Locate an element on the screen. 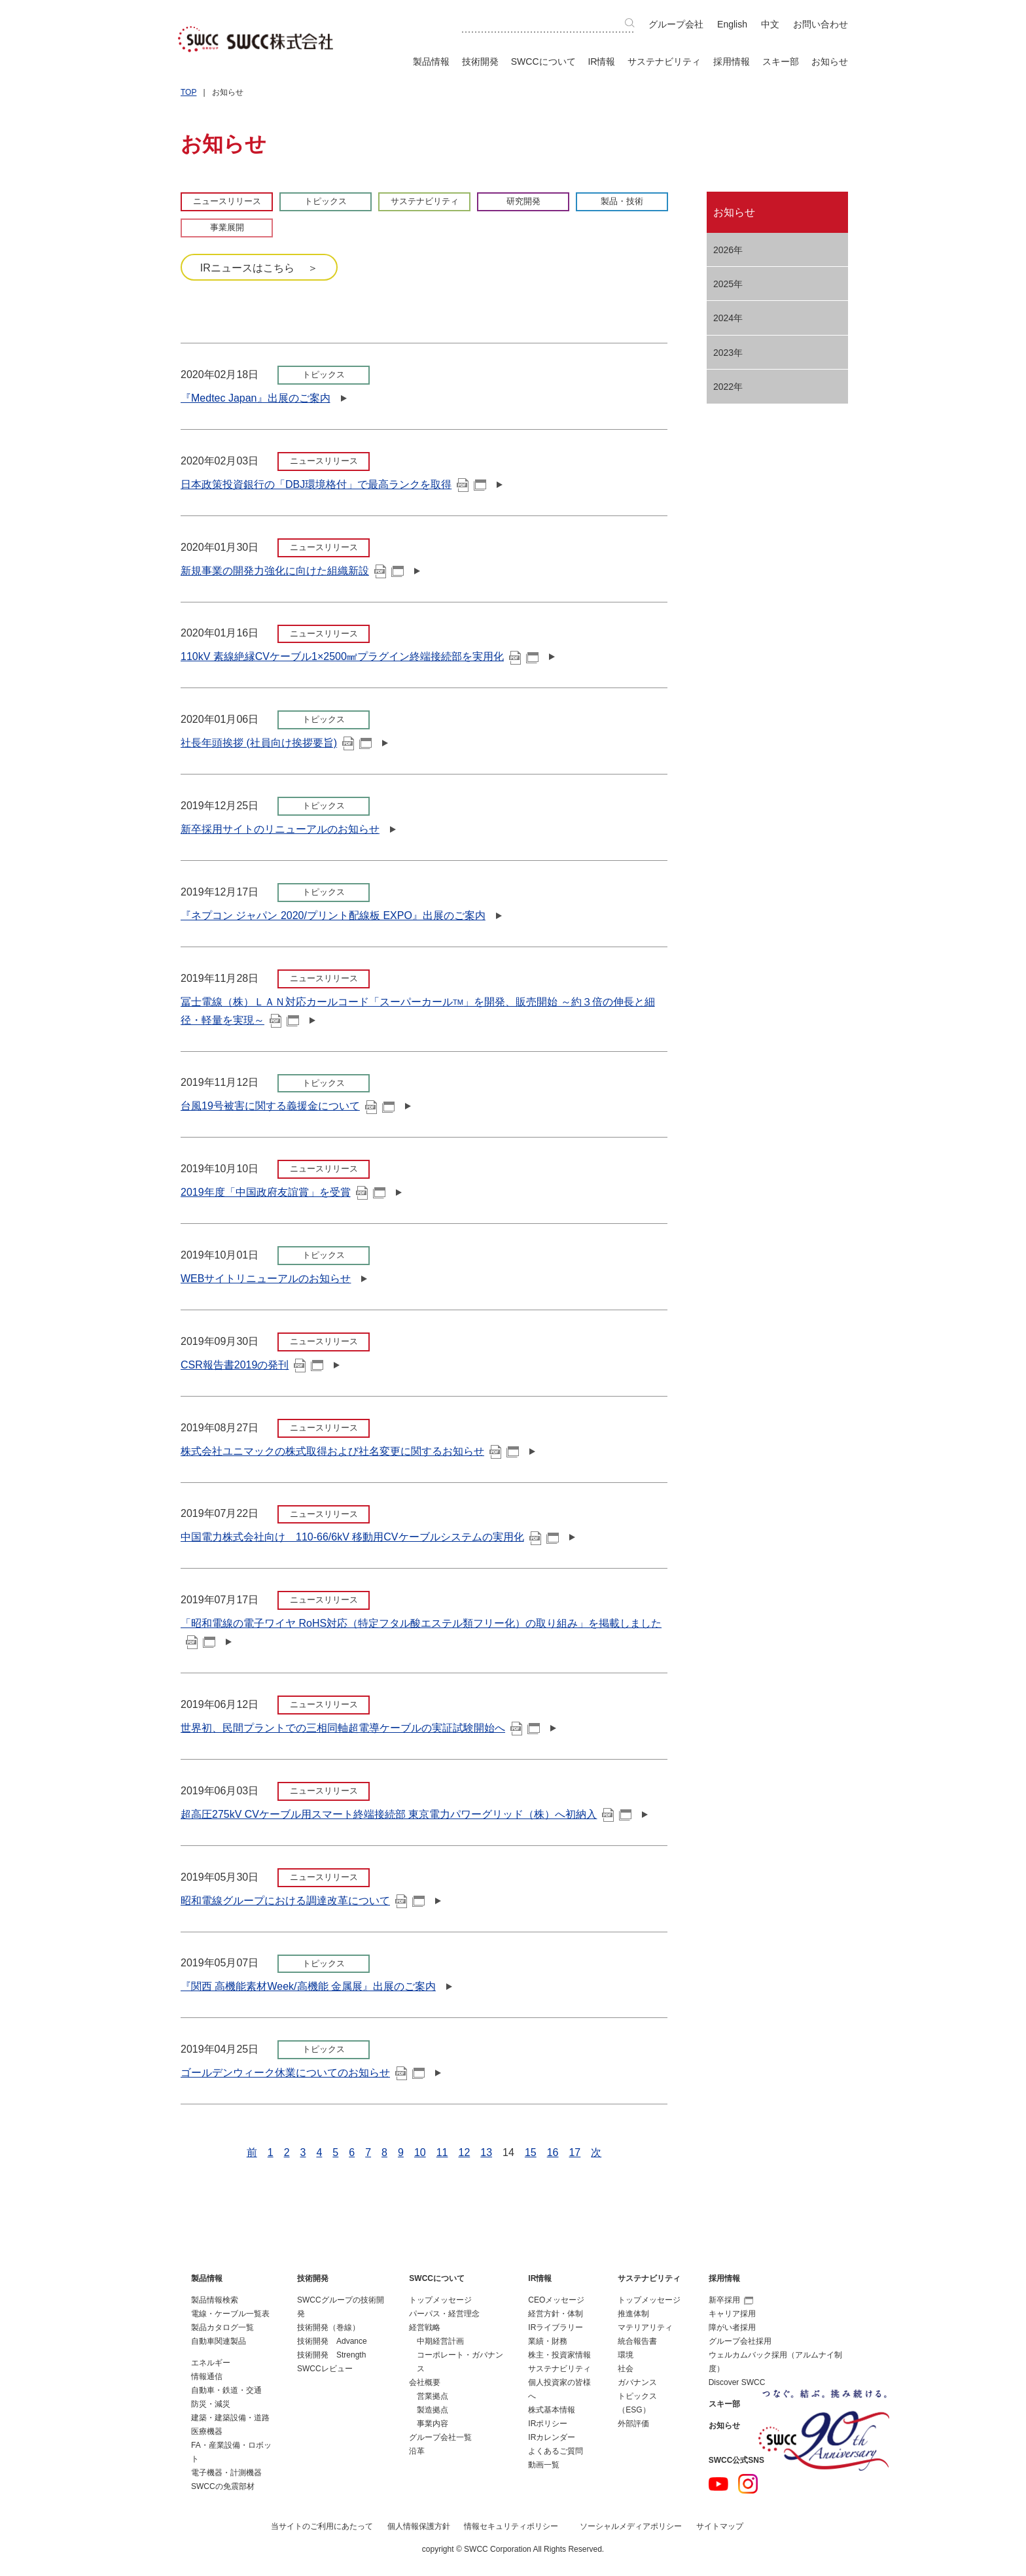 The height and width of the screenshot is (2576, 1026). 製品・技術 is located at coordinates (622, 201).